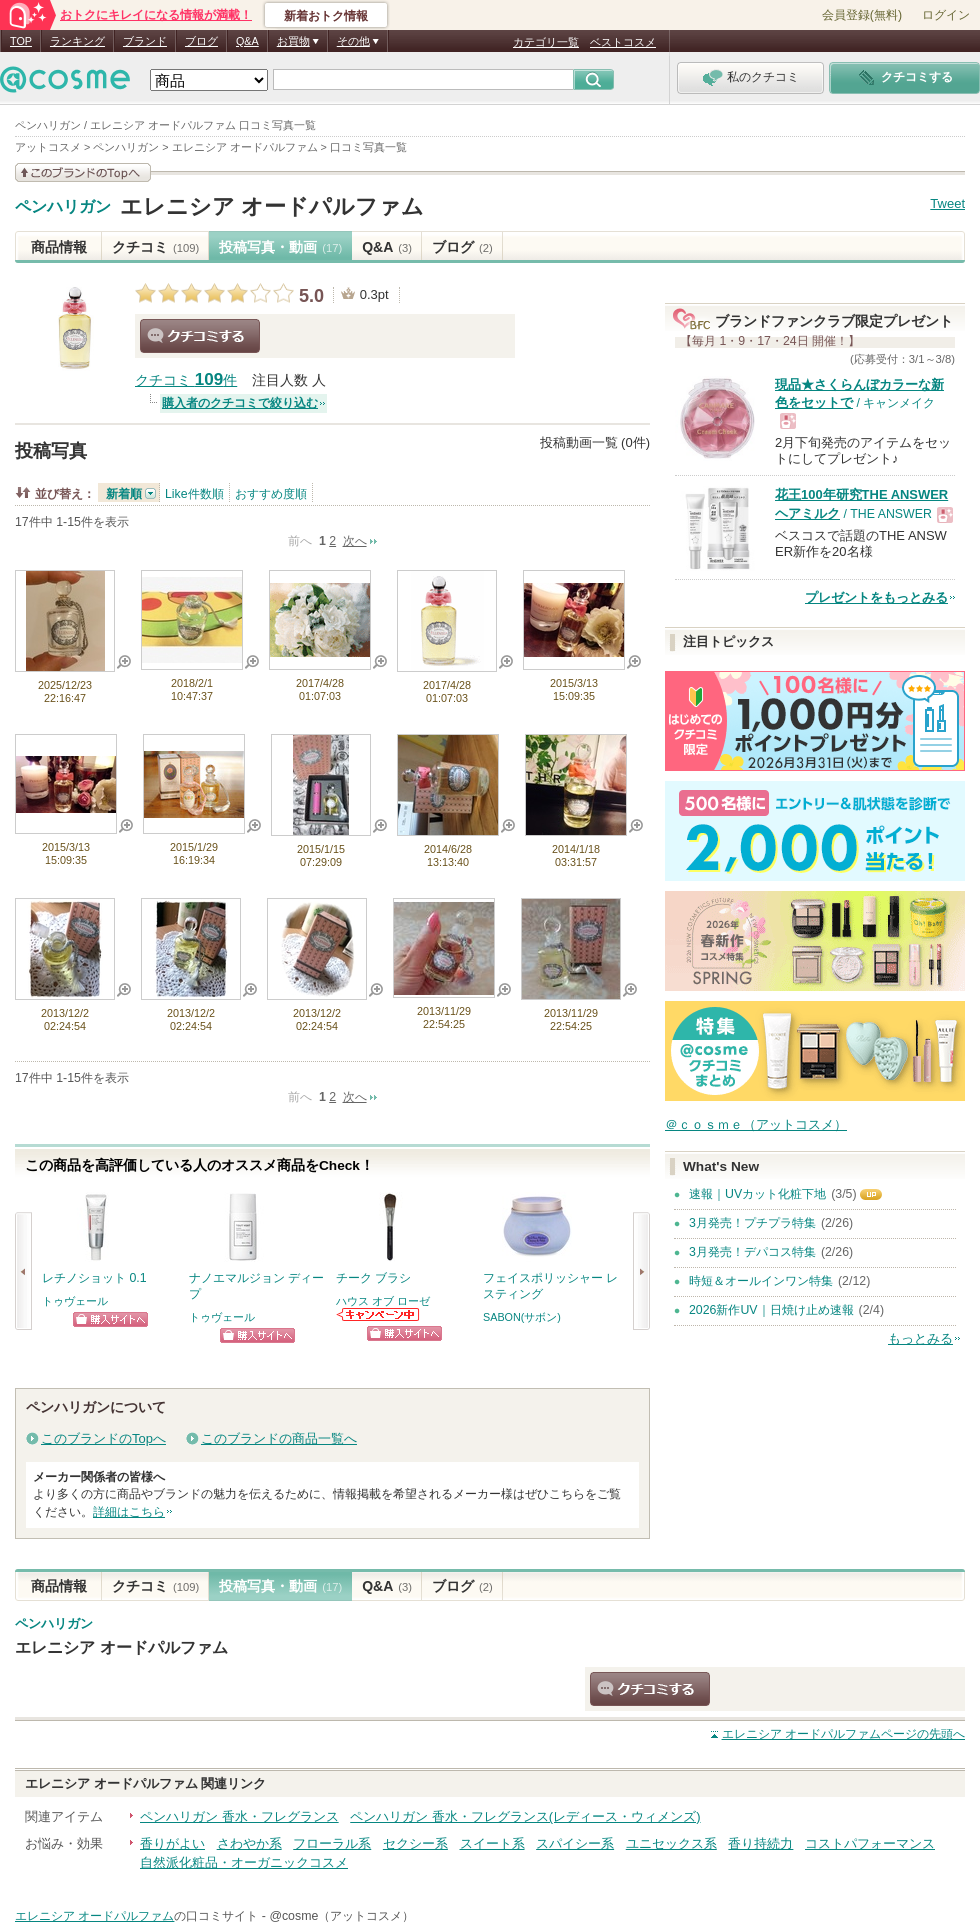 The height and width of the screenshot is (1925, 980). Describe the element at coordinates (843, 1734) in the screenshot. I see `ページの先頭へ` at that location.